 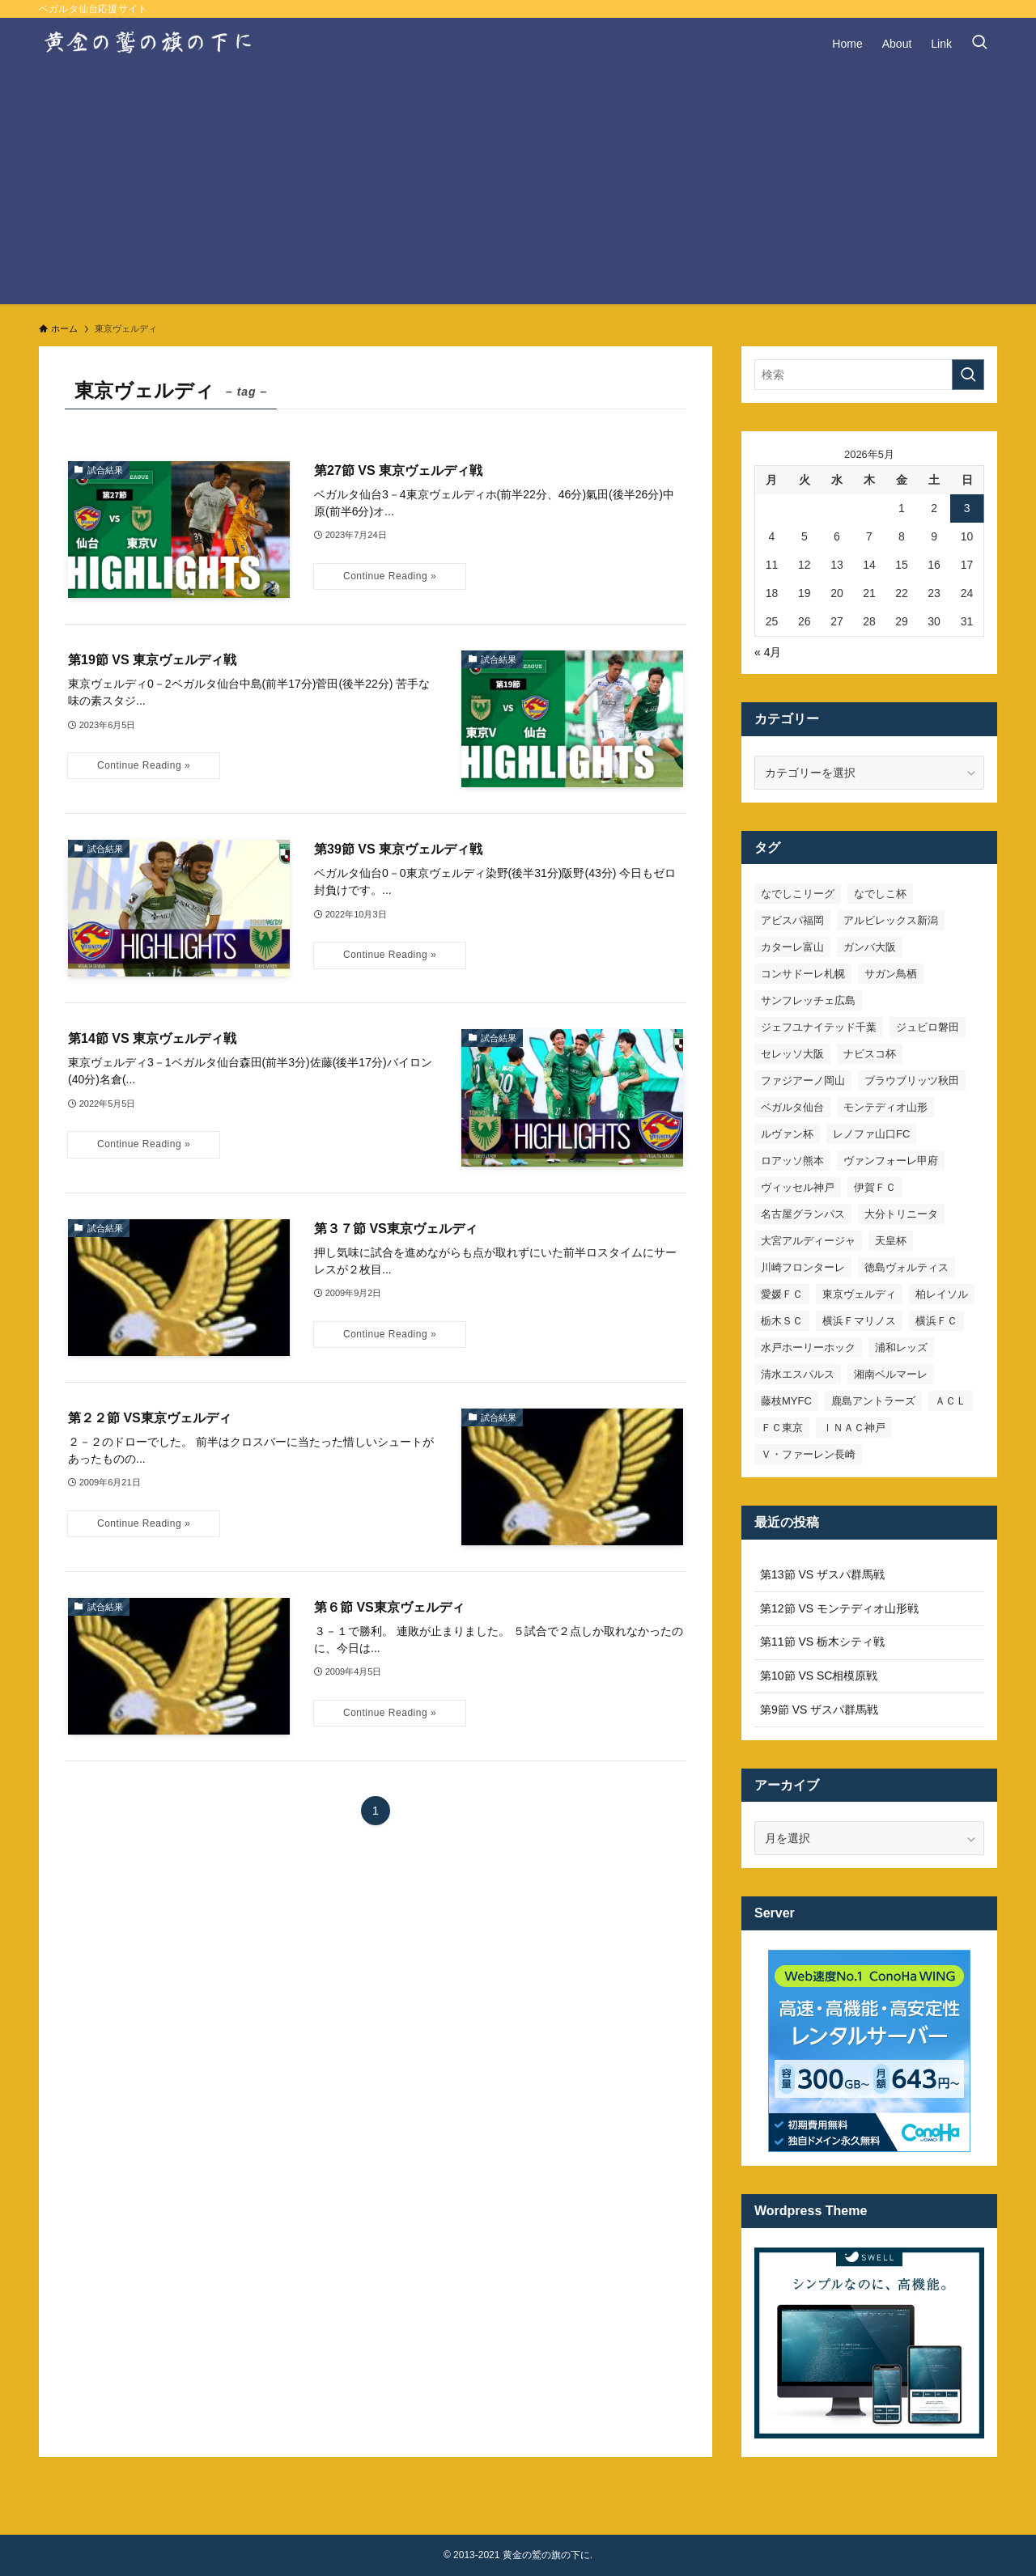 I want to click on レノファ山口FC [レノファ山口FC (8個の項目)], so click(x=871, y=1134).